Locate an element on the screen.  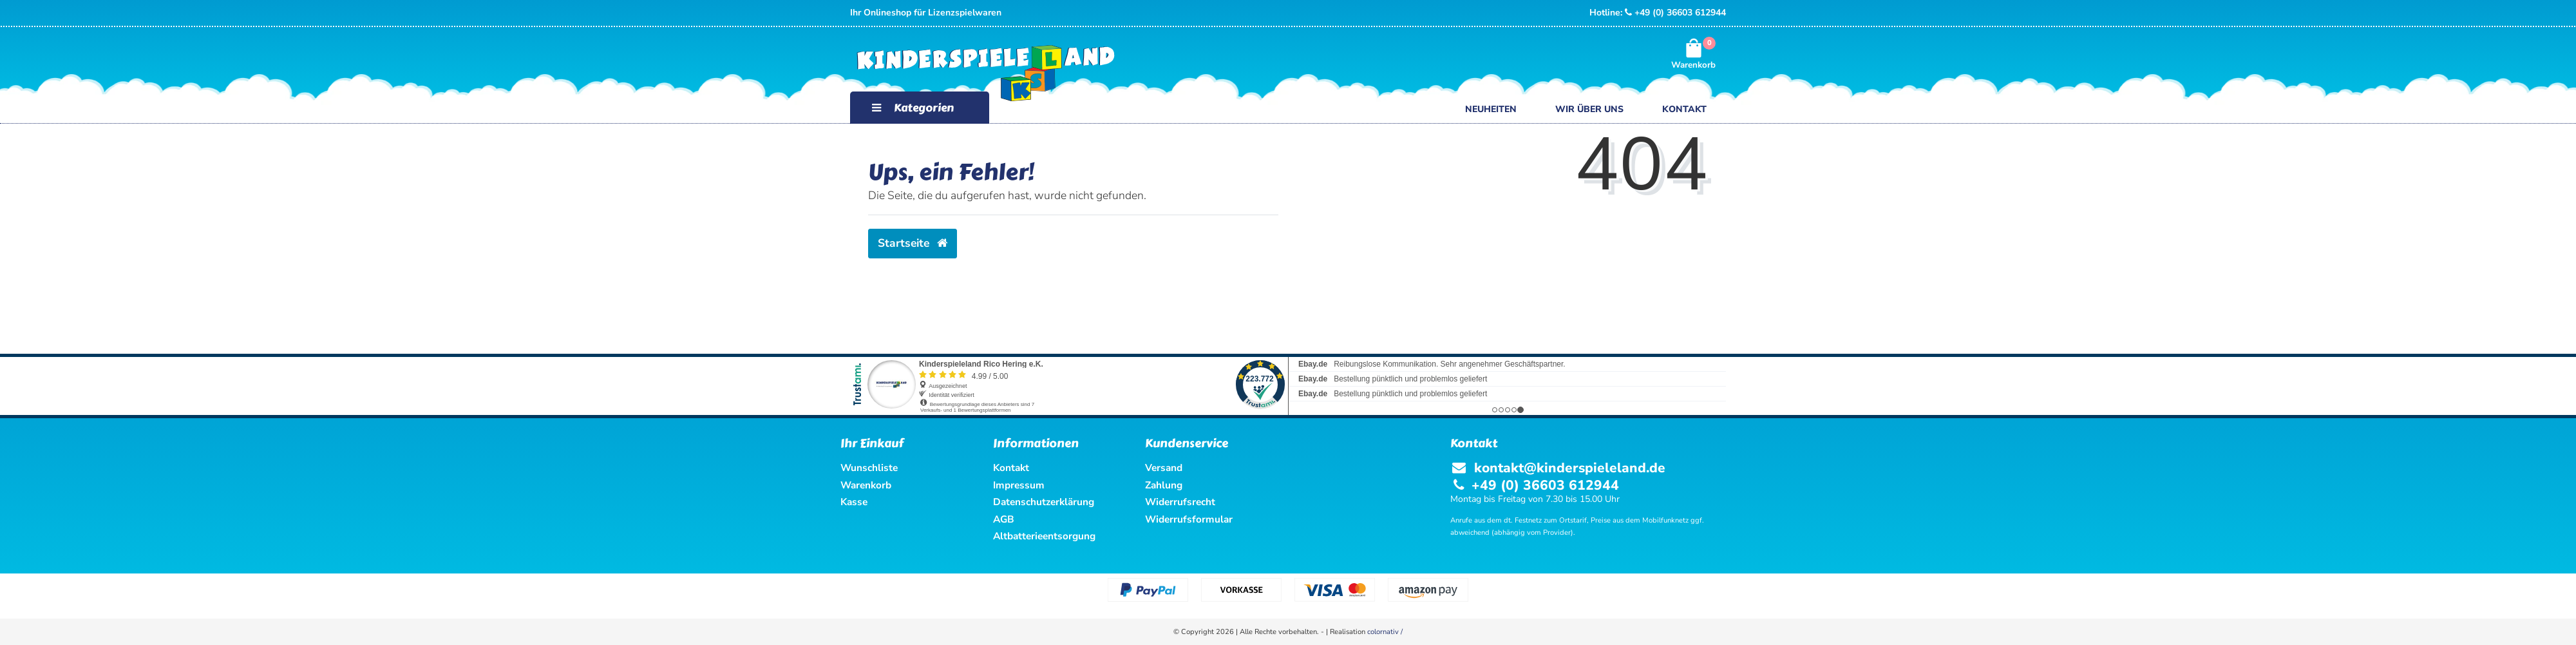
+49 (0) 36603 612944 is located at coordinates (1675, 12).